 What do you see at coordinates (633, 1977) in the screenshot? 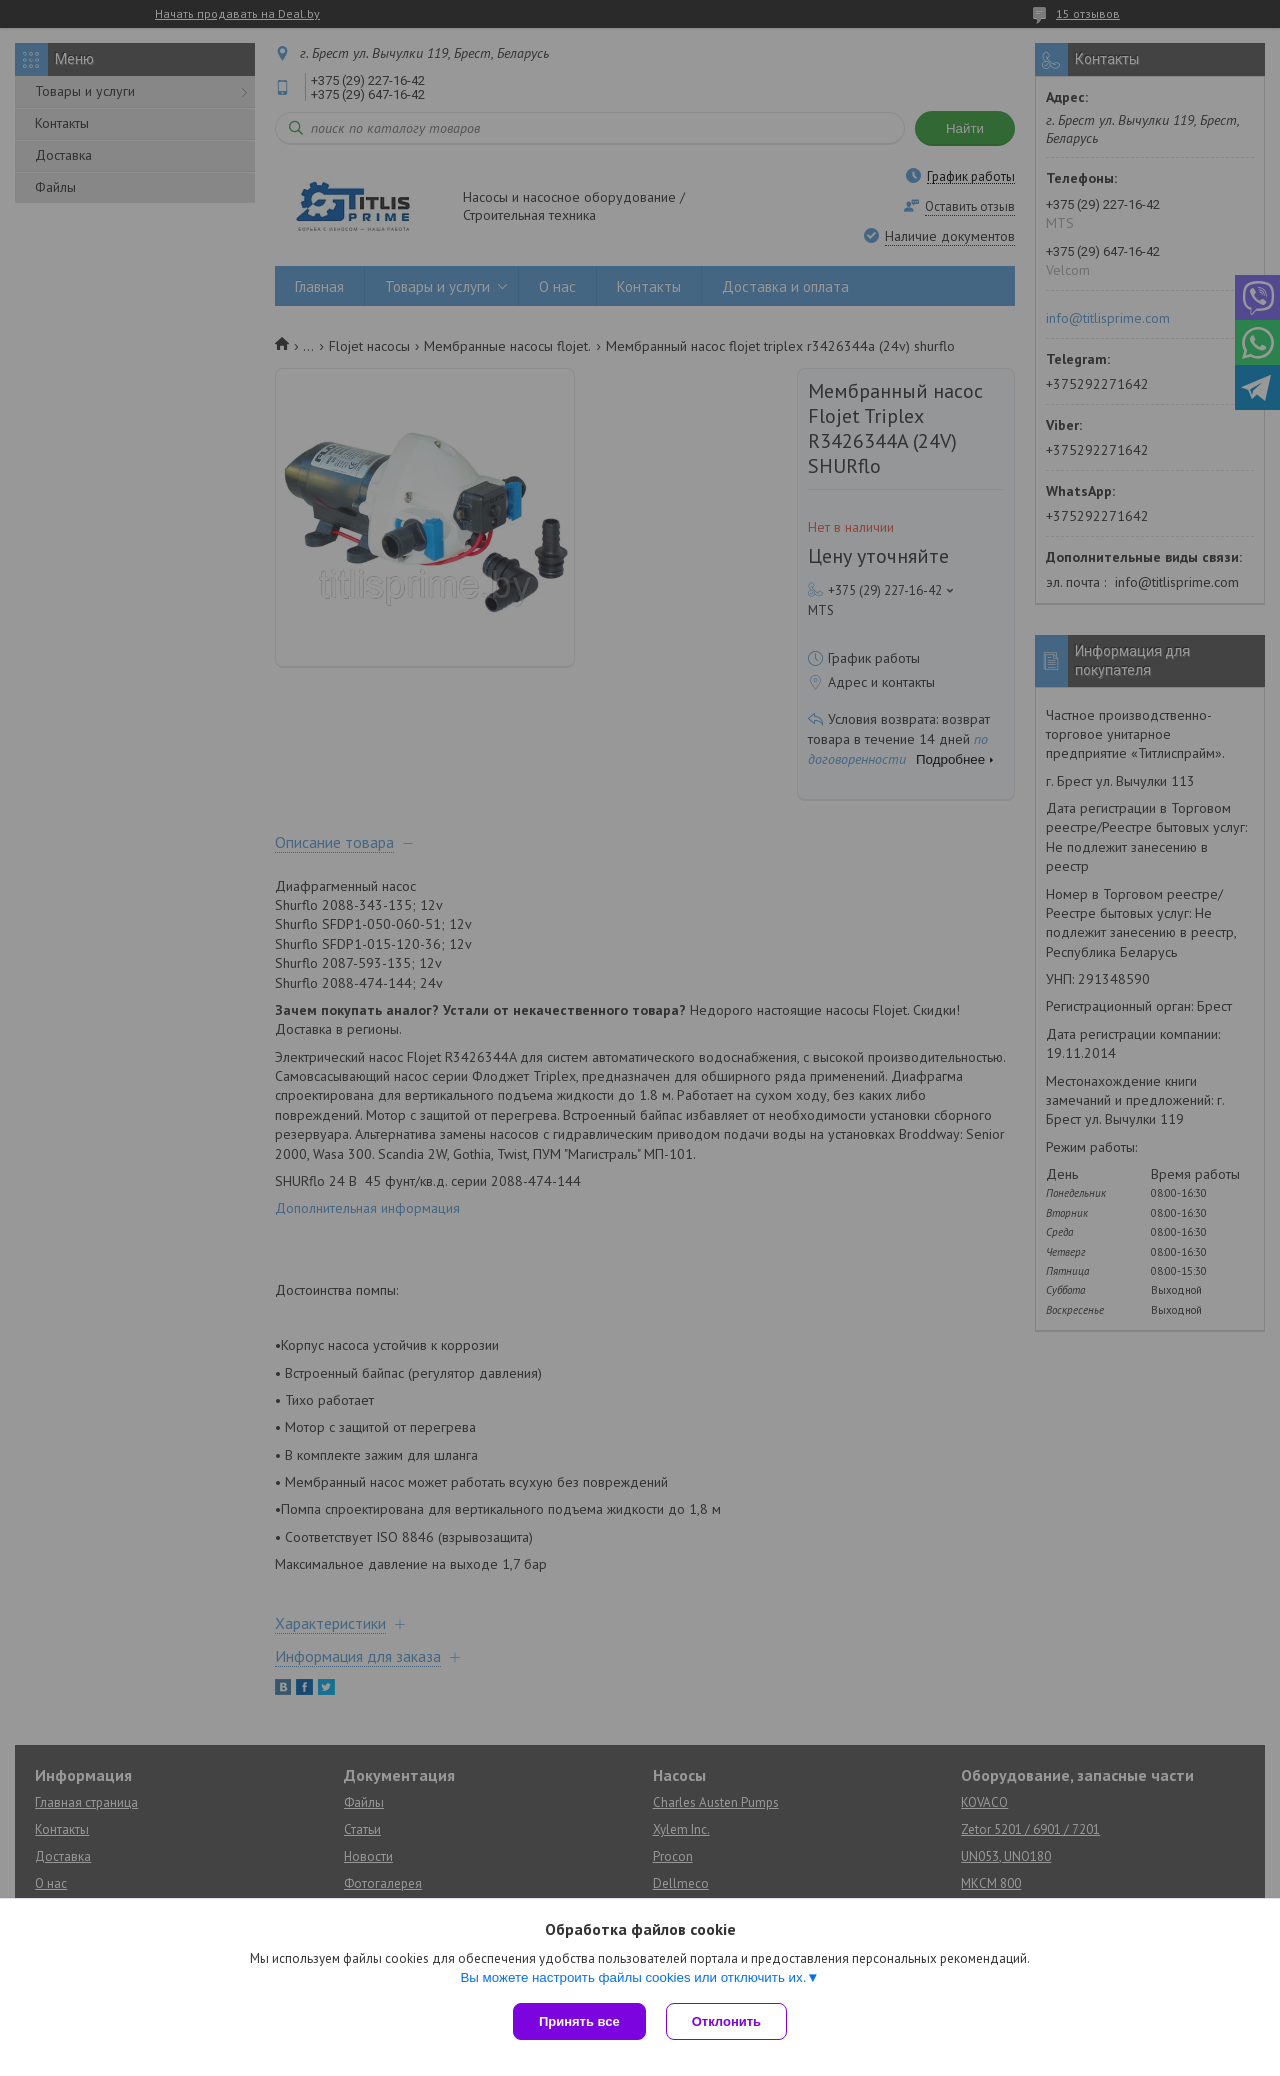
I see `Вы можете настроить файлы cookies или отключить их.` at bounding box center [633, 1977].